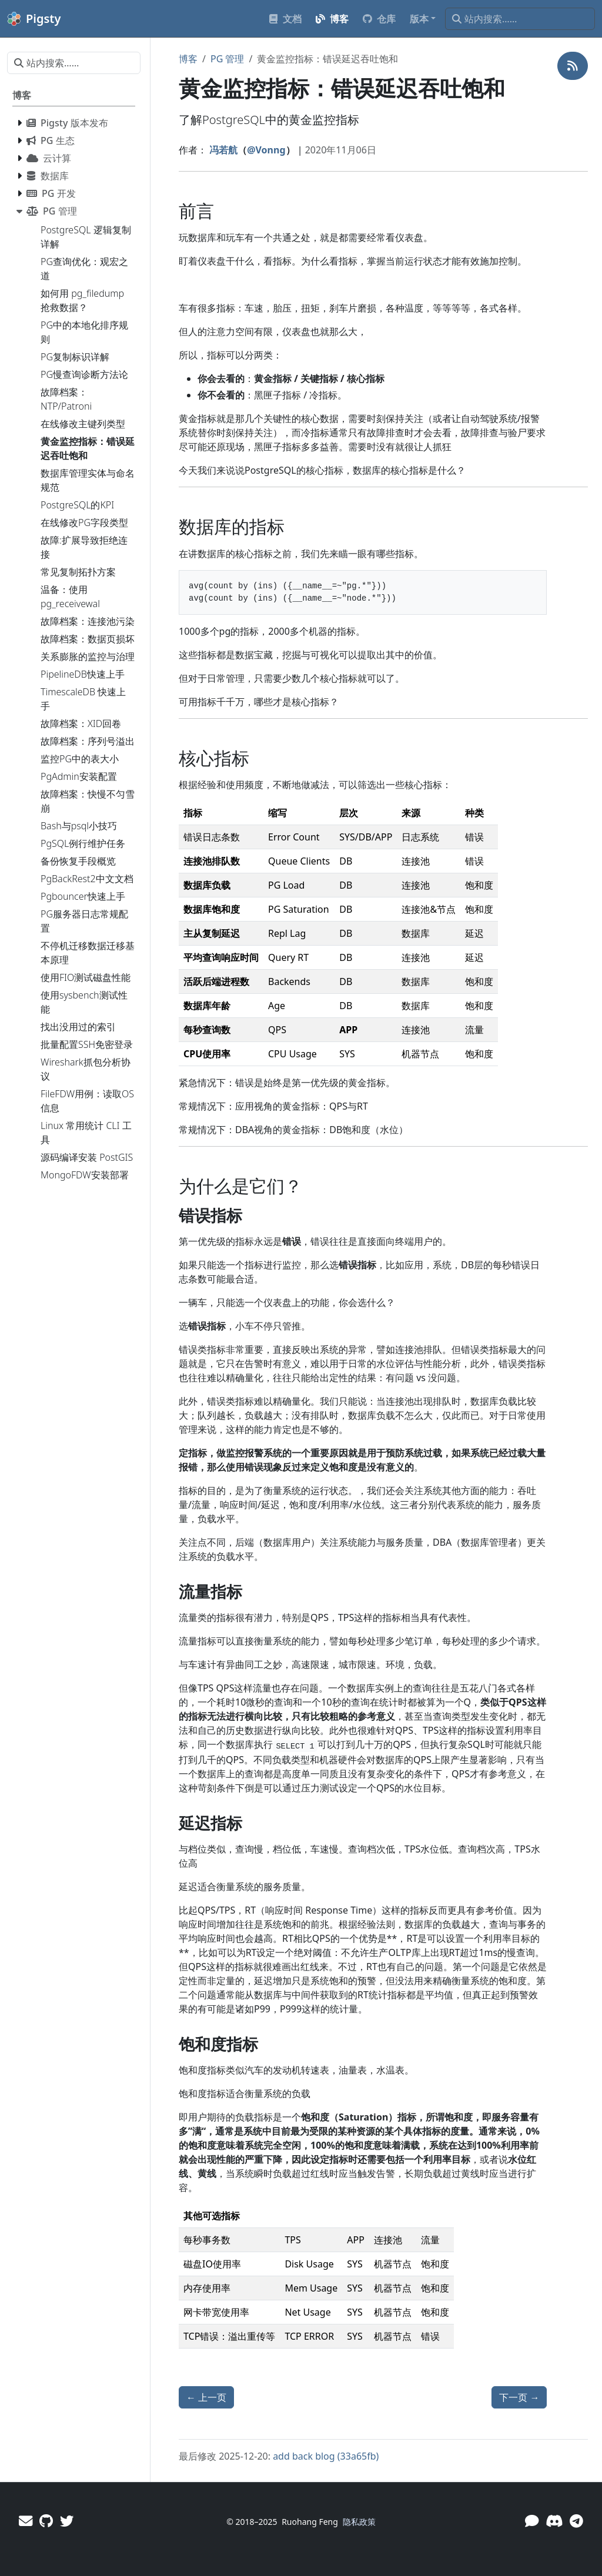 This screenshot has height=2576, width=602. I want to click on 版本 [button], so click(419, 18).